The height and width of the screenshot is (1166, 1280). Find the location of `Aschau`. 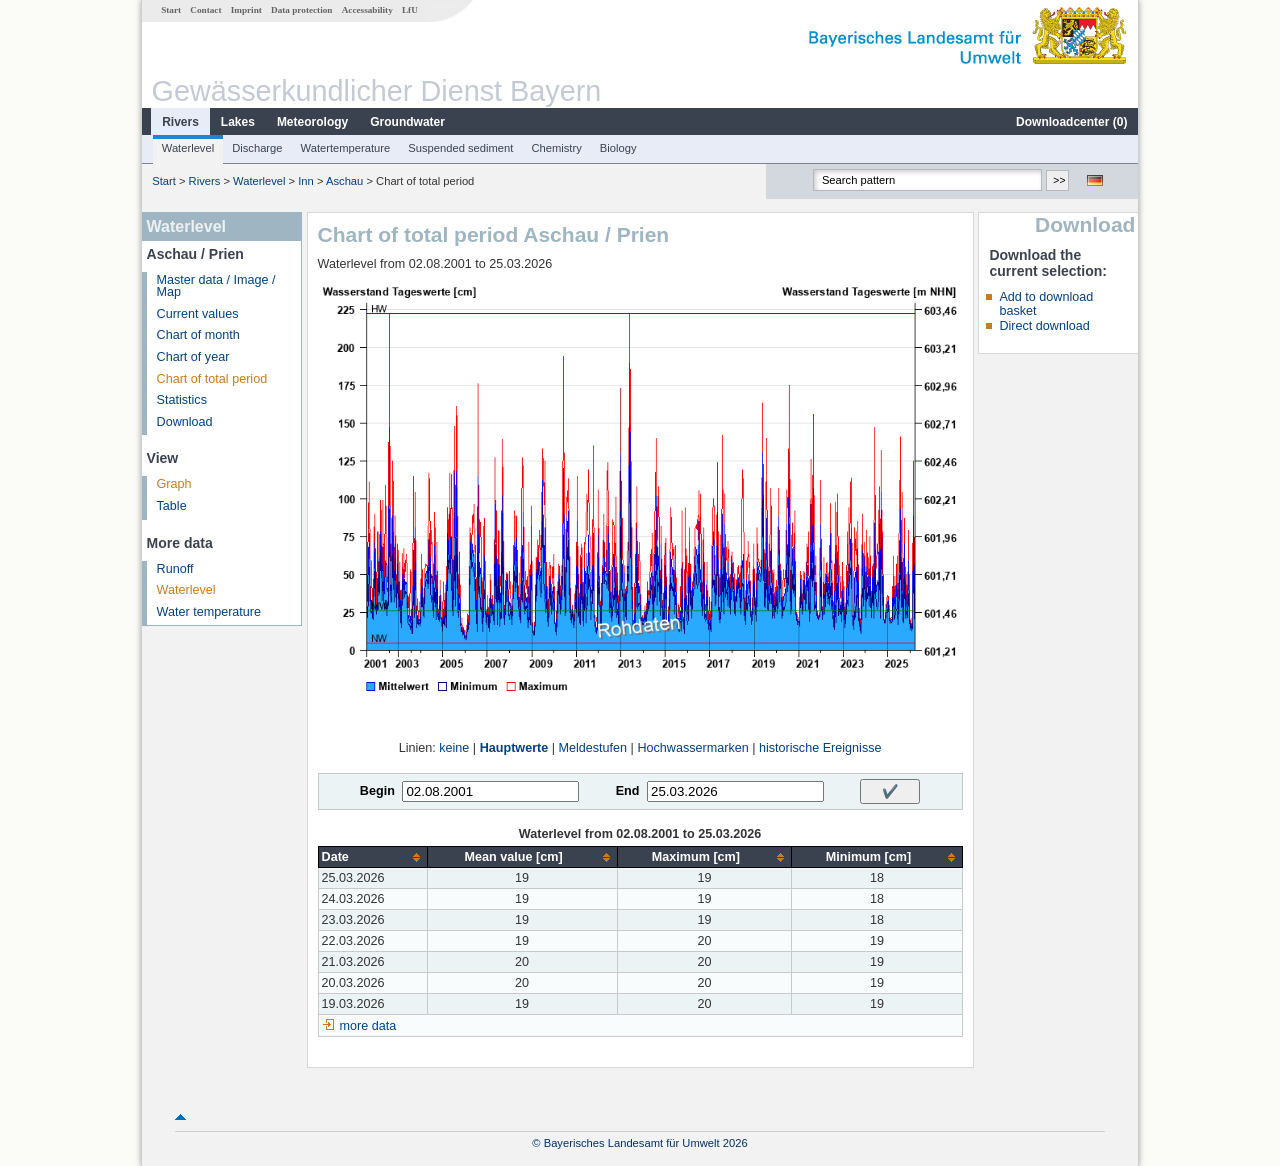

Aschau is located at coordinates (344, 181).